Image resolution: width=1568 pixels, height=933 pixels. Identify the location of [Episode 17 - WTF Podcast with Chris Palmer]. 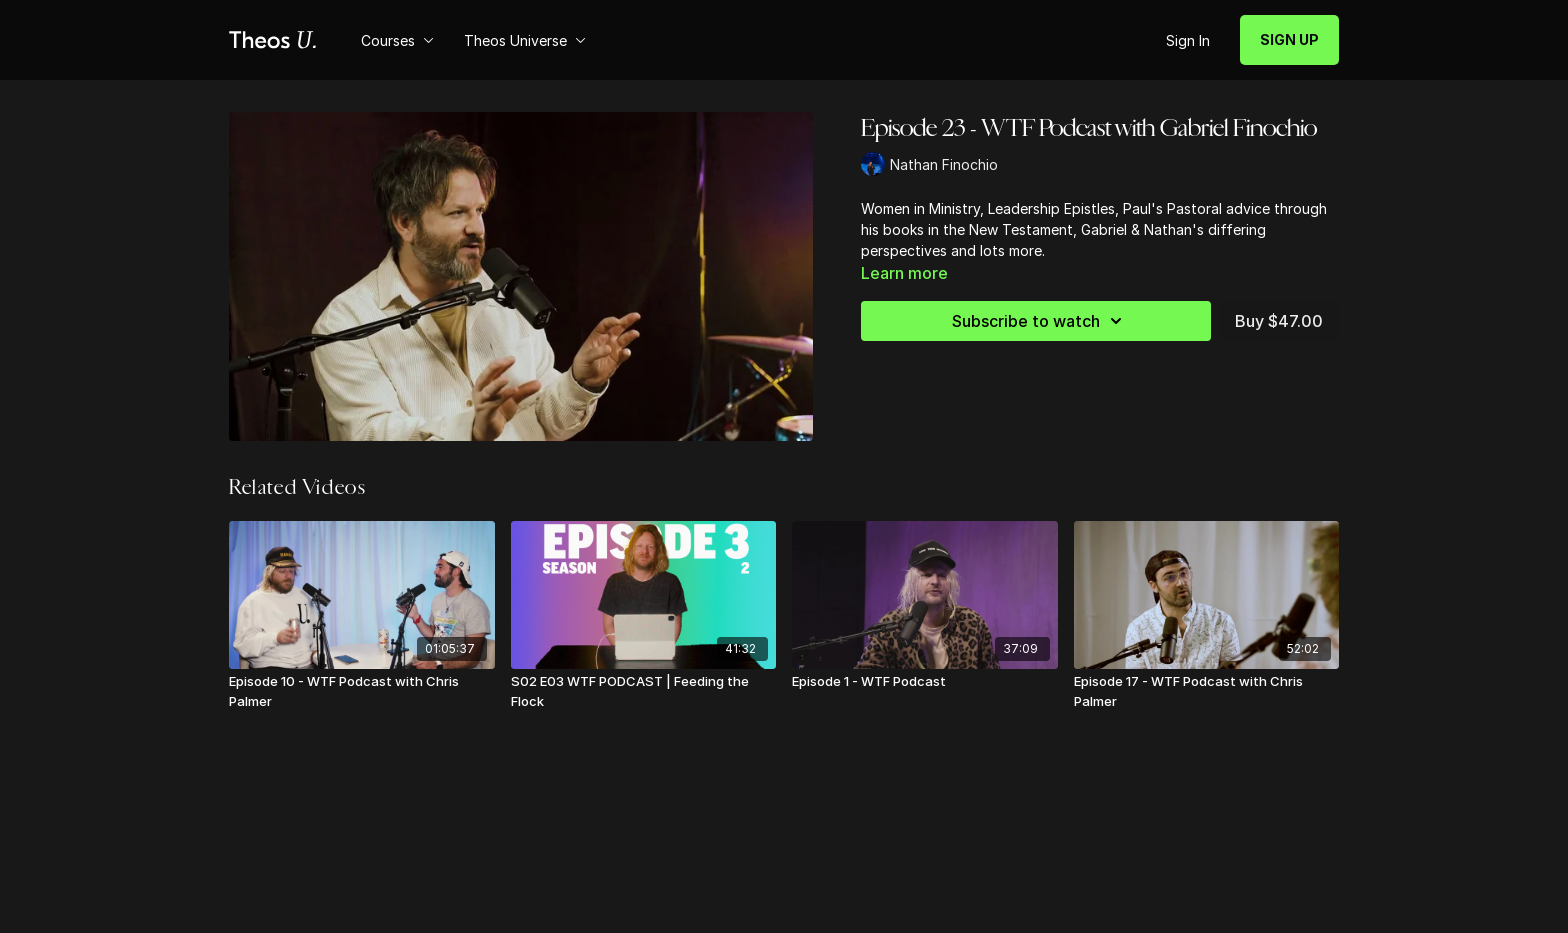
(1207, 691).